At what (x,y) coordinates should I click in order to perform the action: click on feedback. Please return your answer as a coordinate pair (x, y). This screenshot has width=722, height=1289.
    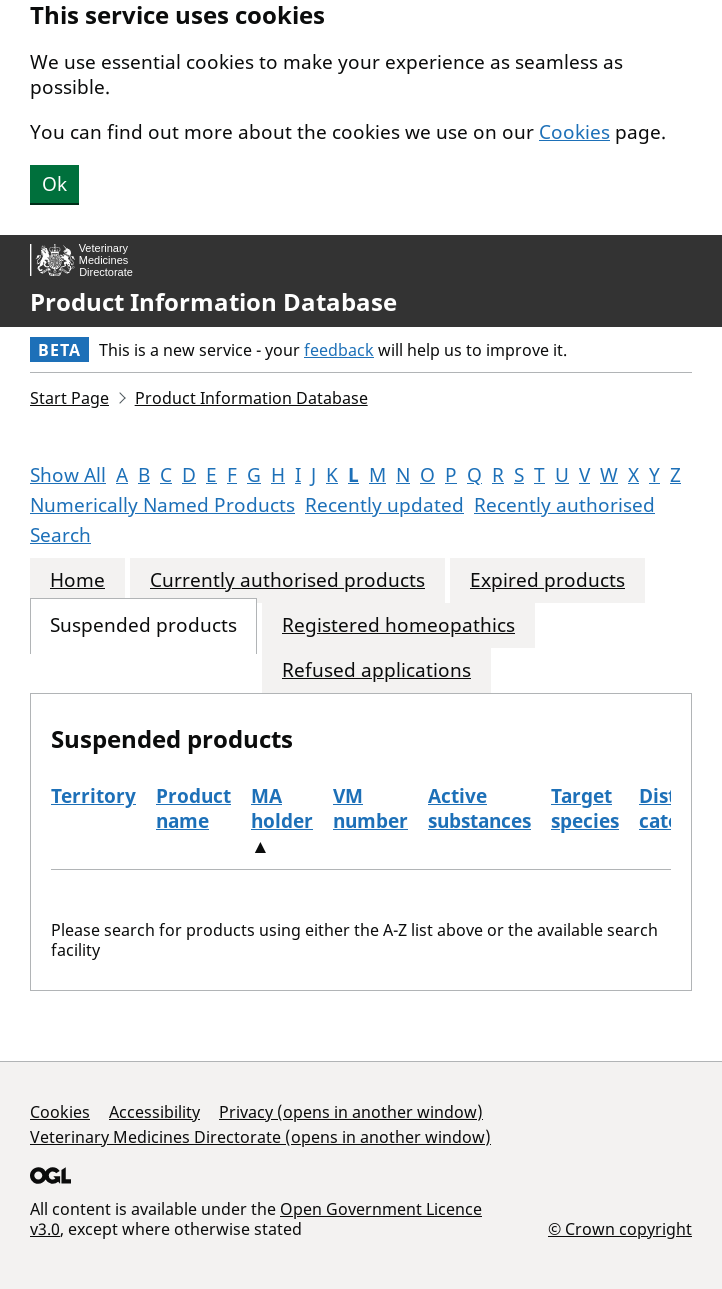
    Looking at the image, I should click on (339, 350).